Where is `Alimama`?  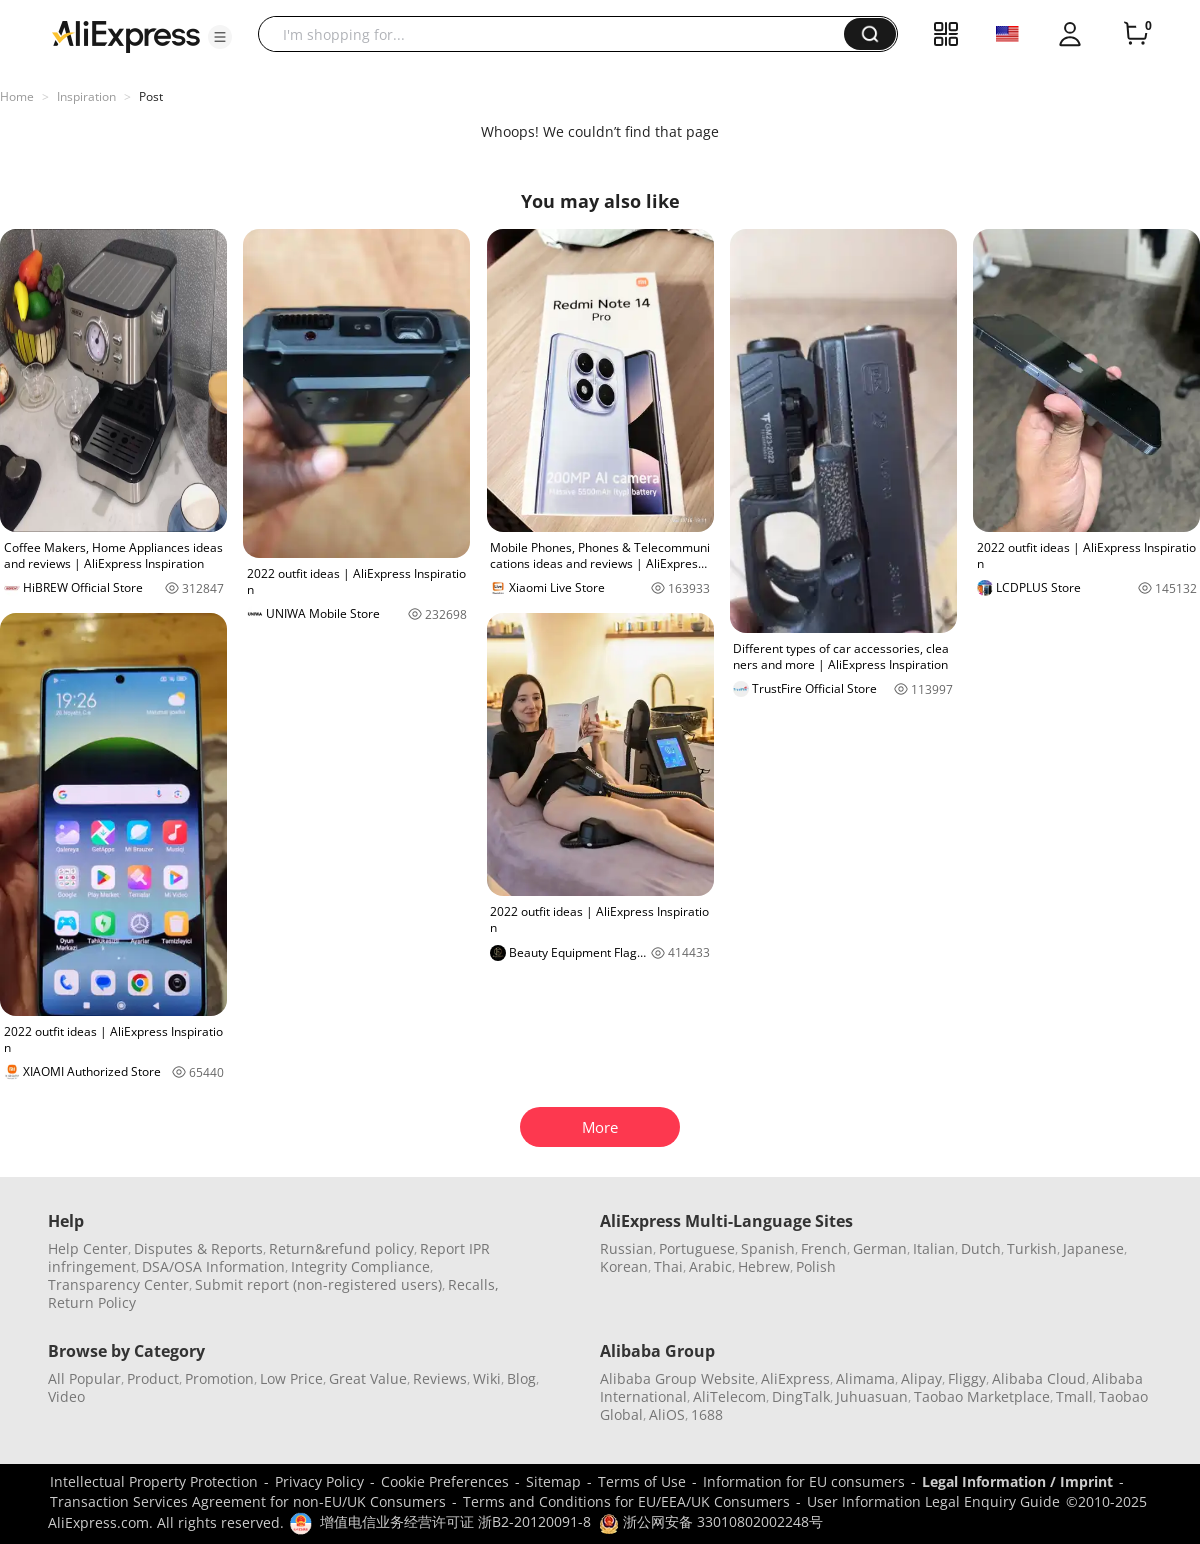 Alimama is located at coordinates (865, 1378).